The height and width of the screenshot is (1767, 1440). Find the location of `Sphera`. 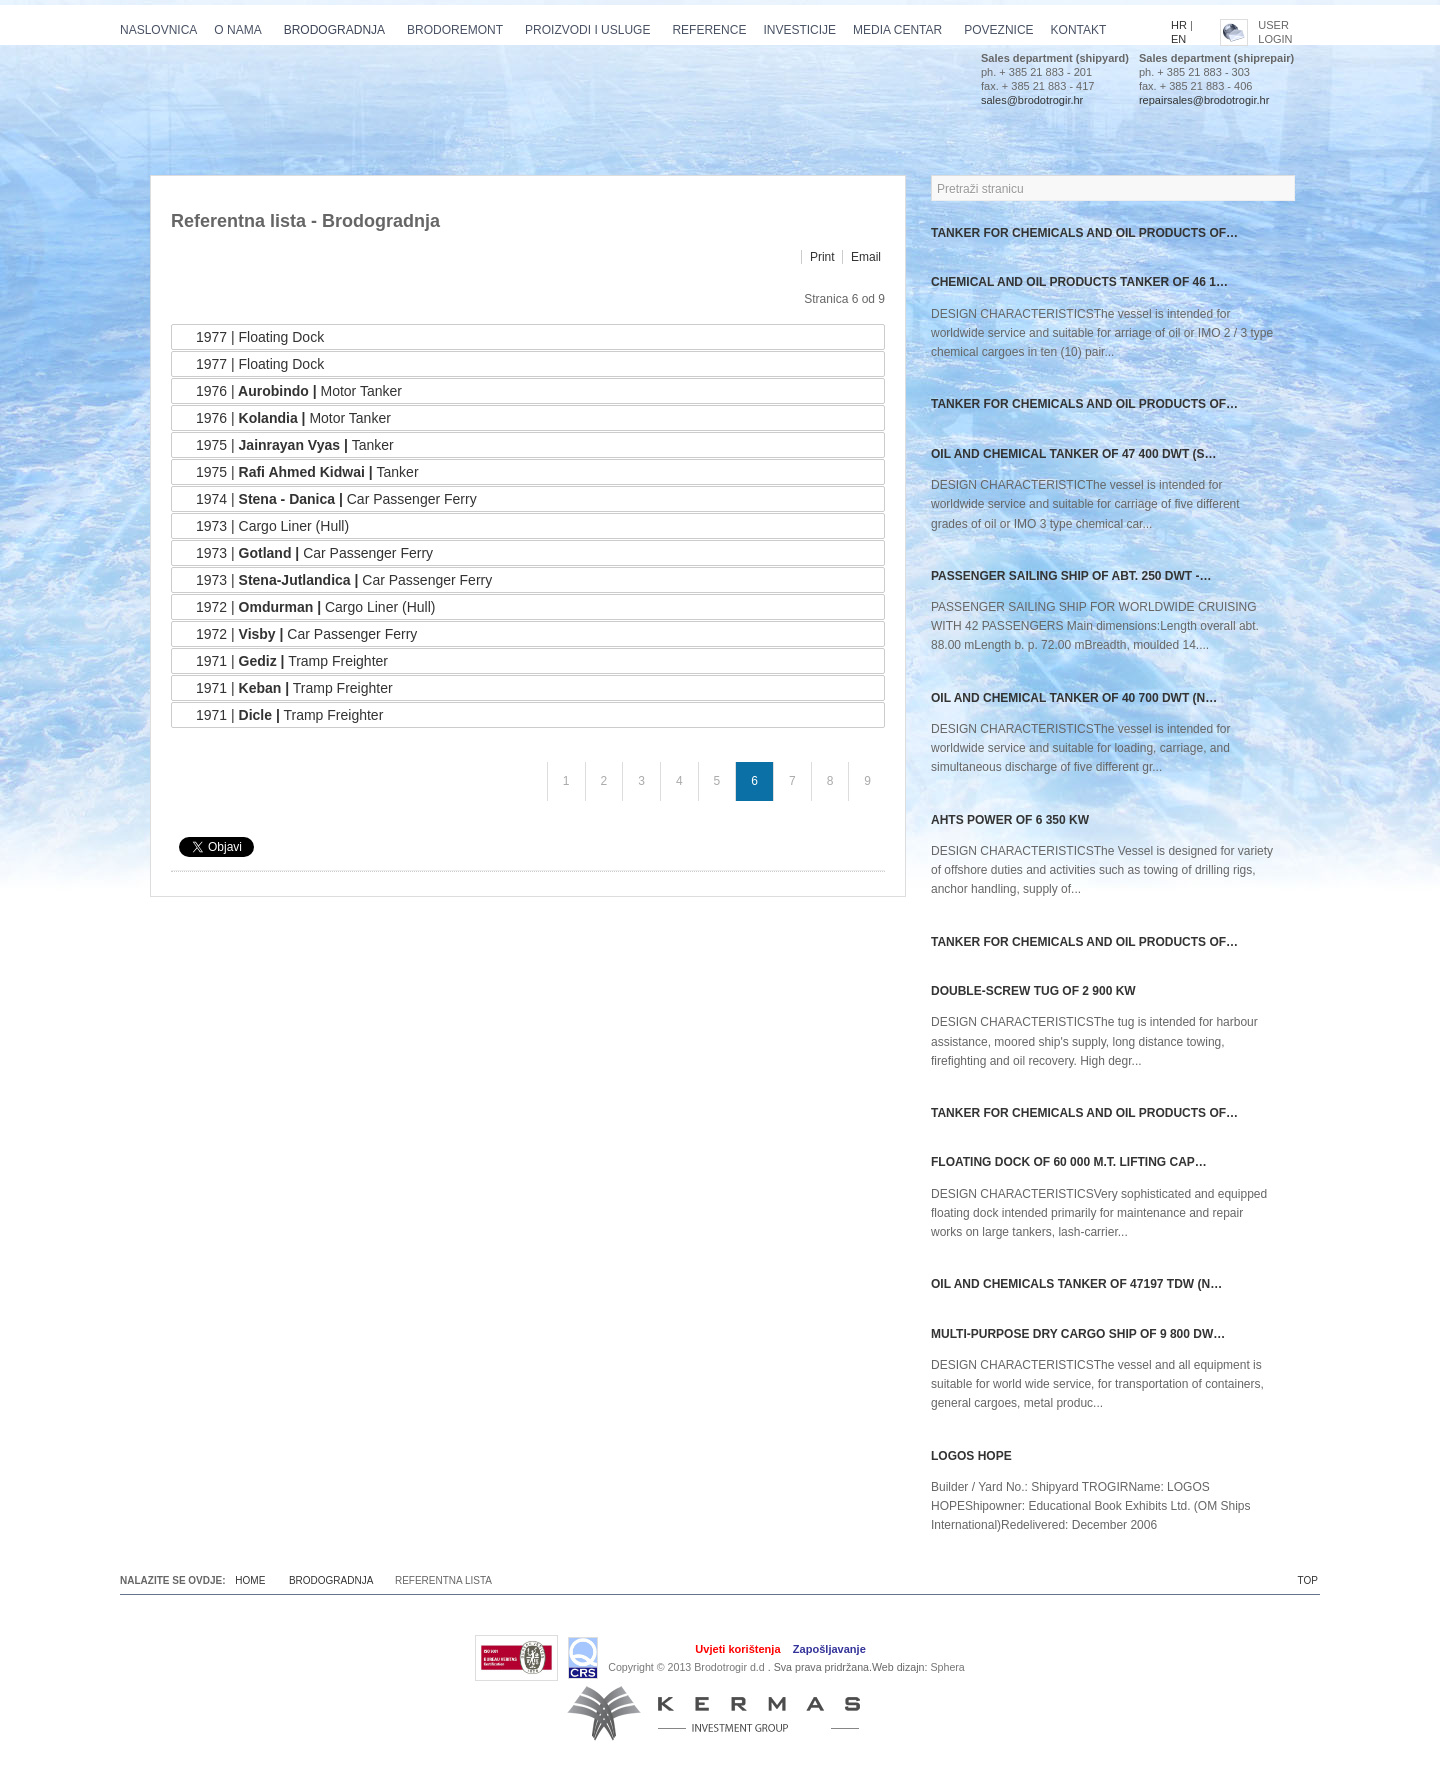

Sphera is located at coordinates (947, 1667).